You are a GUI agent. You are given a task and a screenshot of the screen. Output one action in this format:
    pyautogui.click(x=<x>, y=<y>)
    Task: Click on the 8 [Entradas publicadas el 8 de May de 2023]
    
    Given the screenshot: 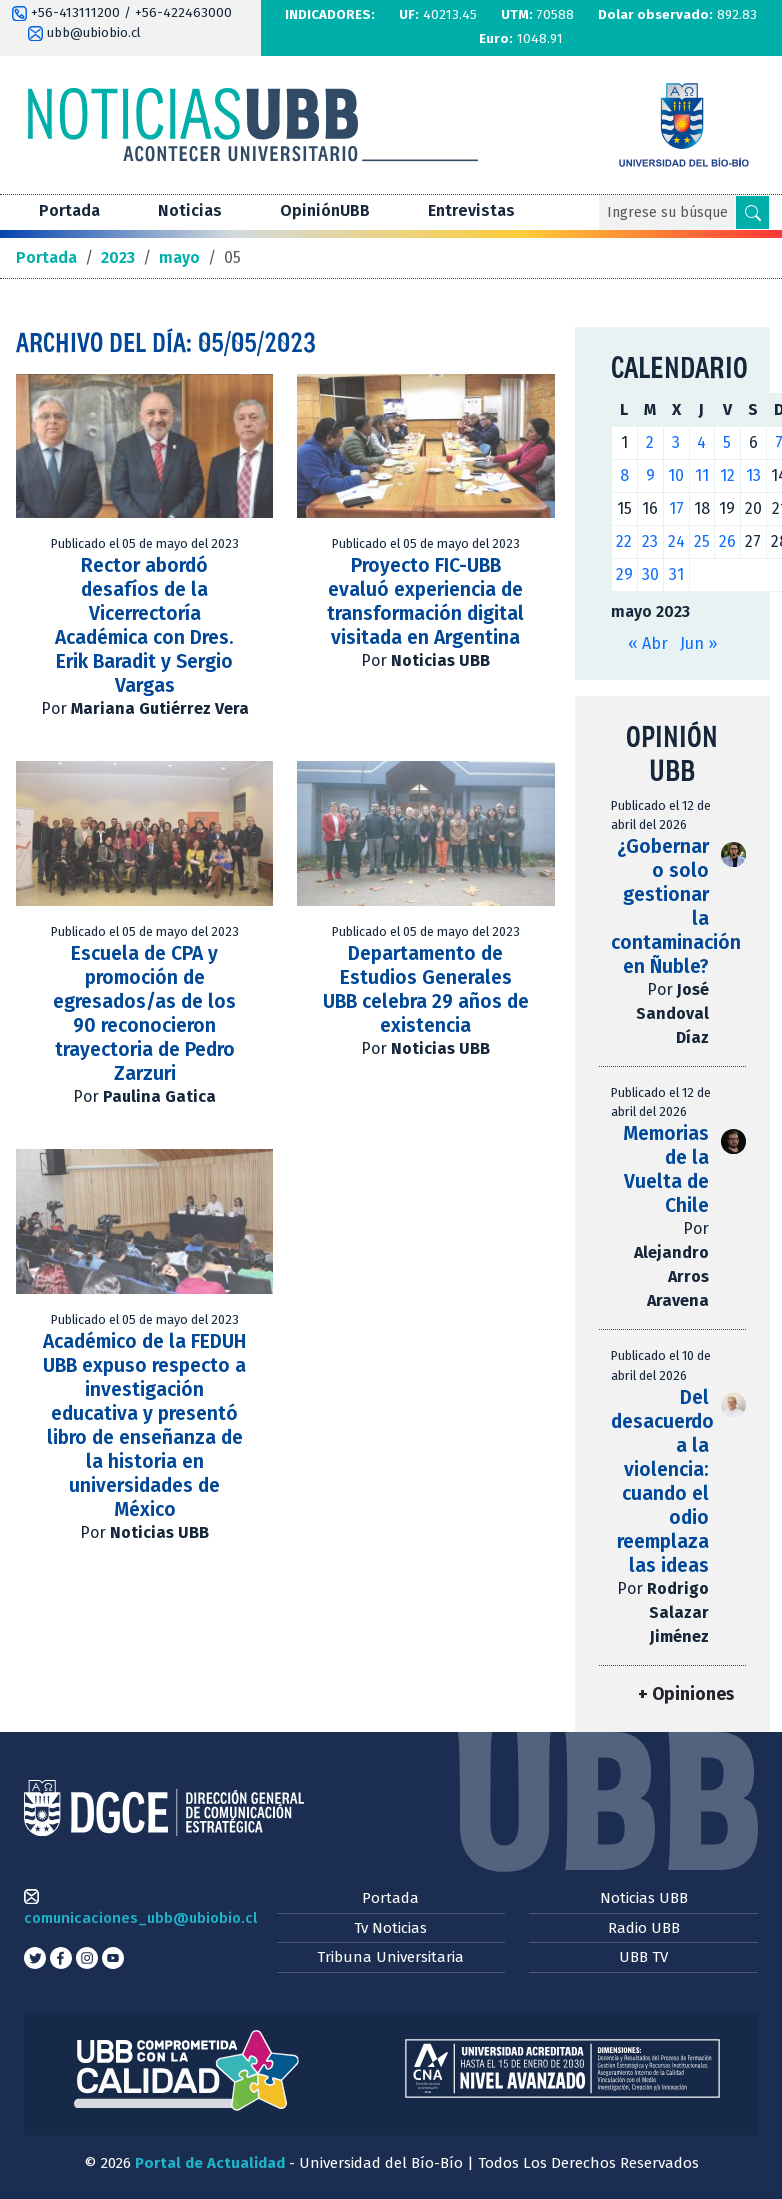 What is the action you would take?
    pyautogui.click(x=624, y=475)
    